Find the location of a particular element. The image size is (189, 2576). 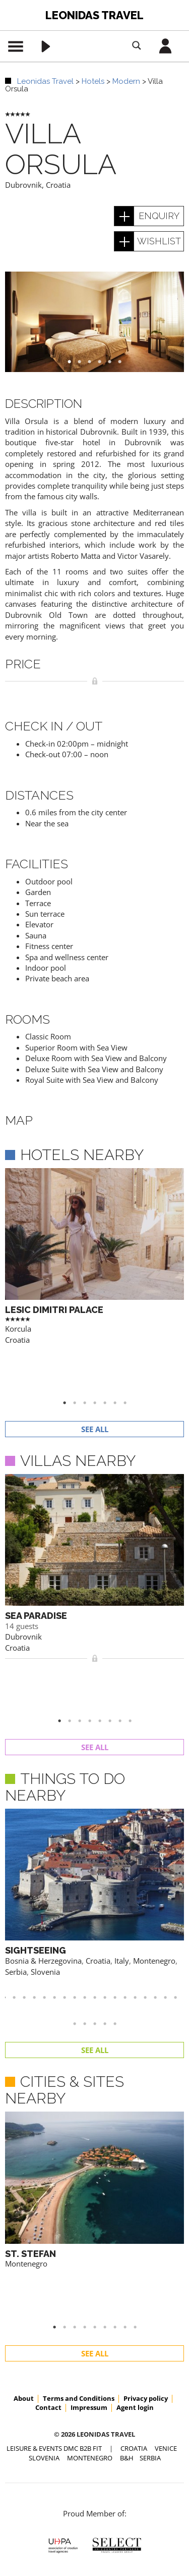

Croatia is located at coordinates (58, 185).